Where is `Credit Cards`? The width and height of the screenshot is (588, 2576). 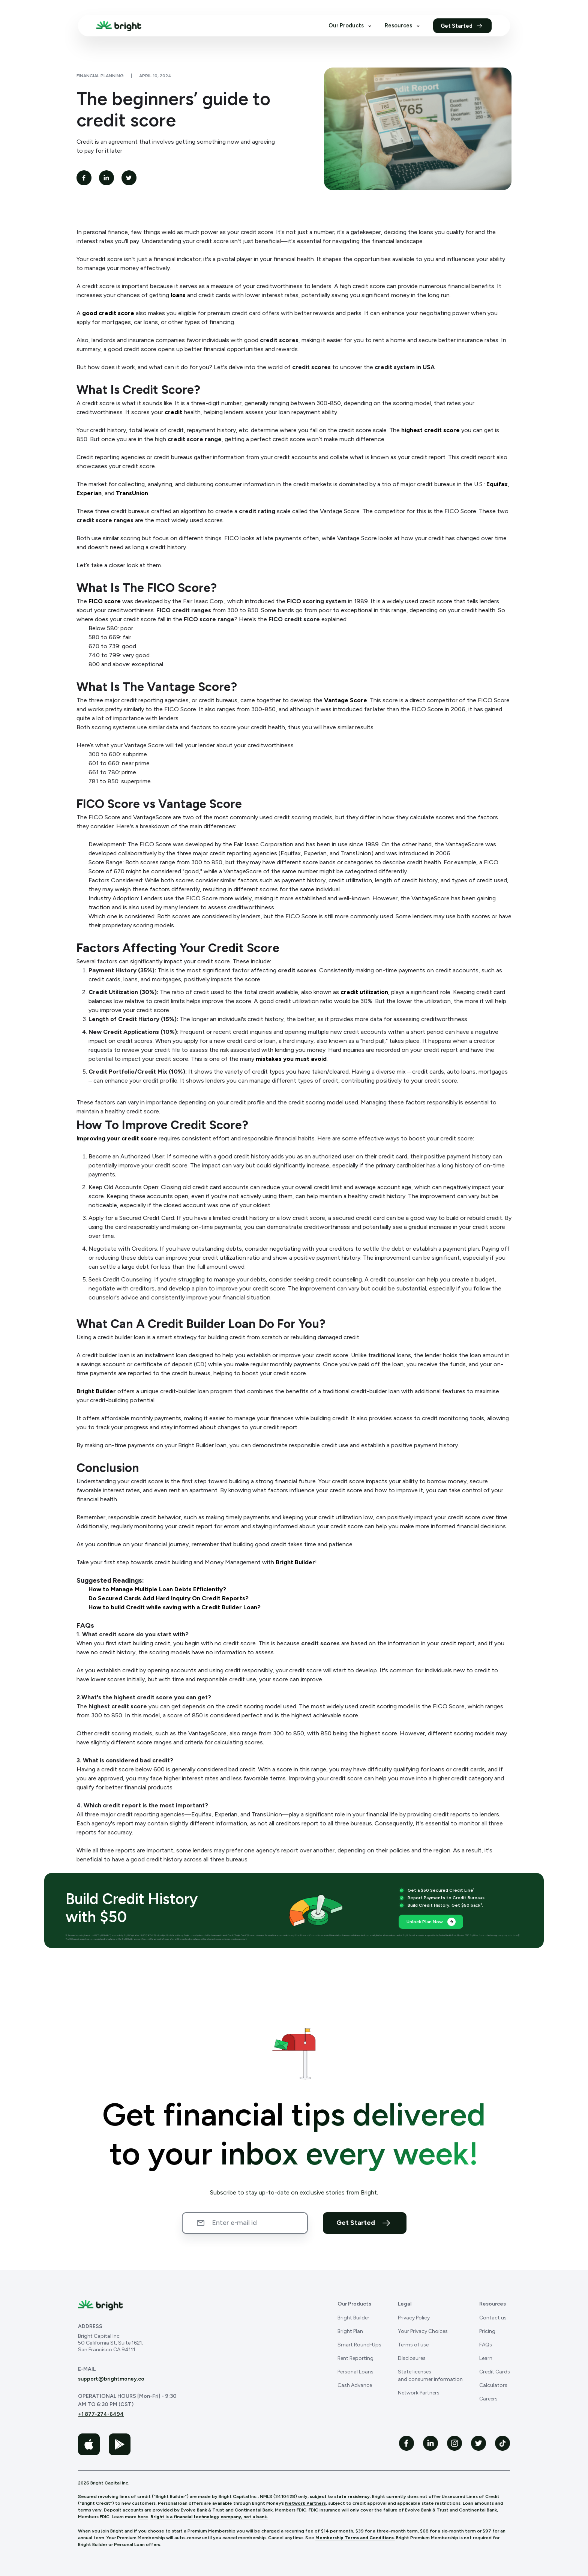
Credit Cards is located at coordinates (494, 2372).